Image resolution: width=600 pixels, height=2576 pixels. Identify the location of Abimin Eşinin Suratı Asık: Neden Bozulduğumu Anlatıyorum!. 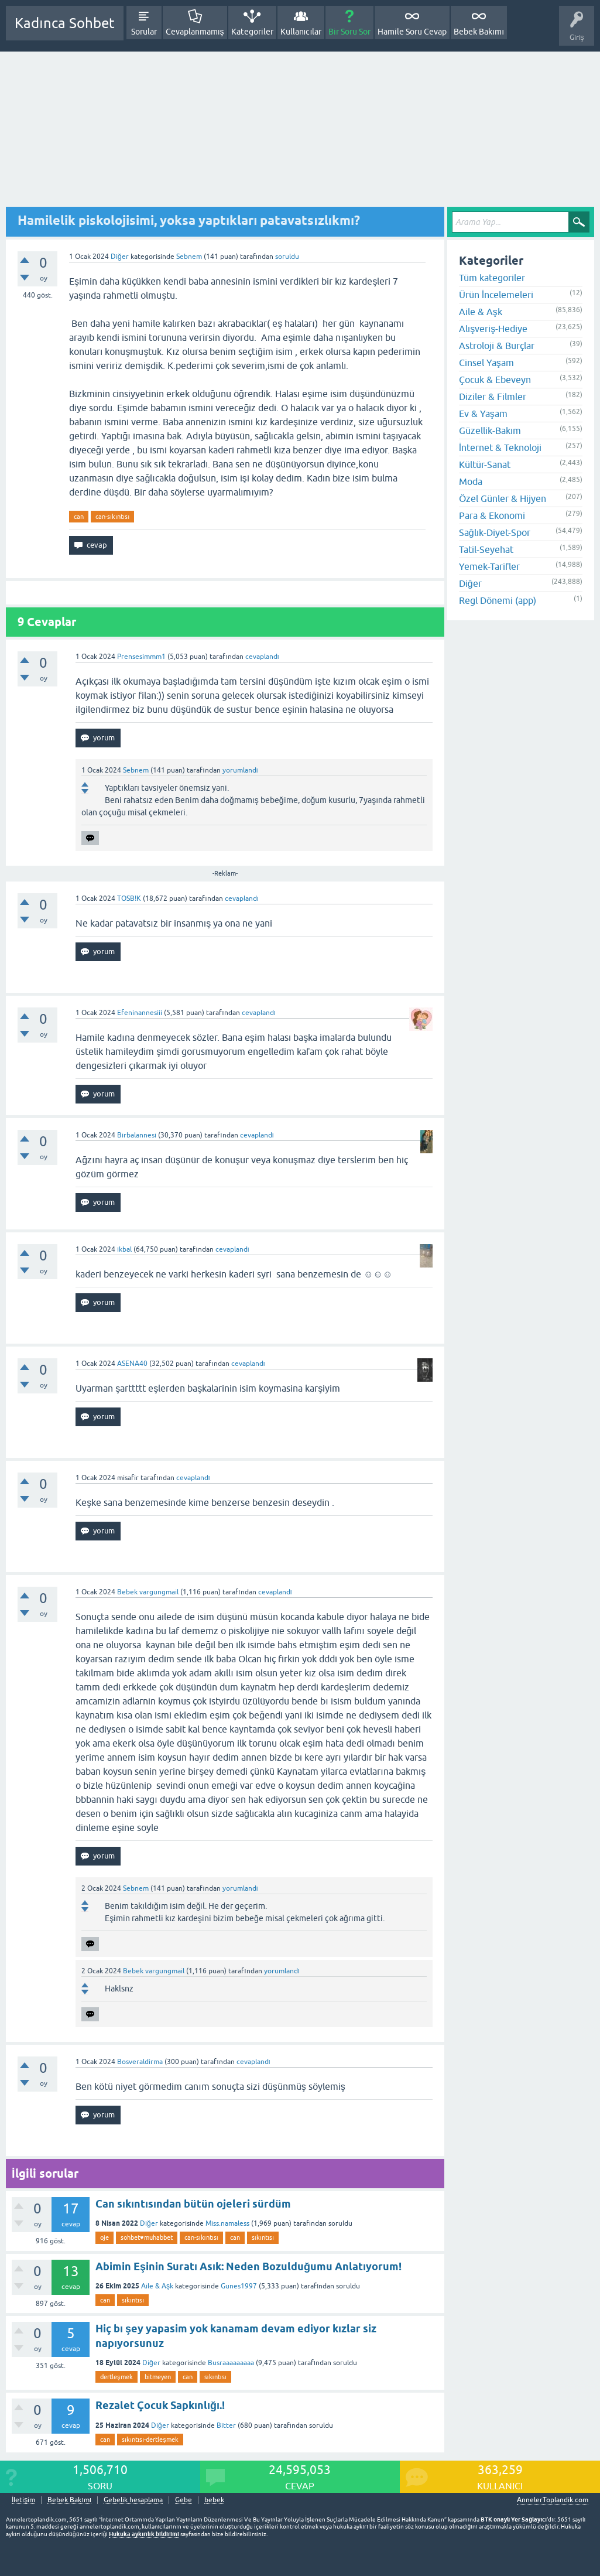
(248, 2266).